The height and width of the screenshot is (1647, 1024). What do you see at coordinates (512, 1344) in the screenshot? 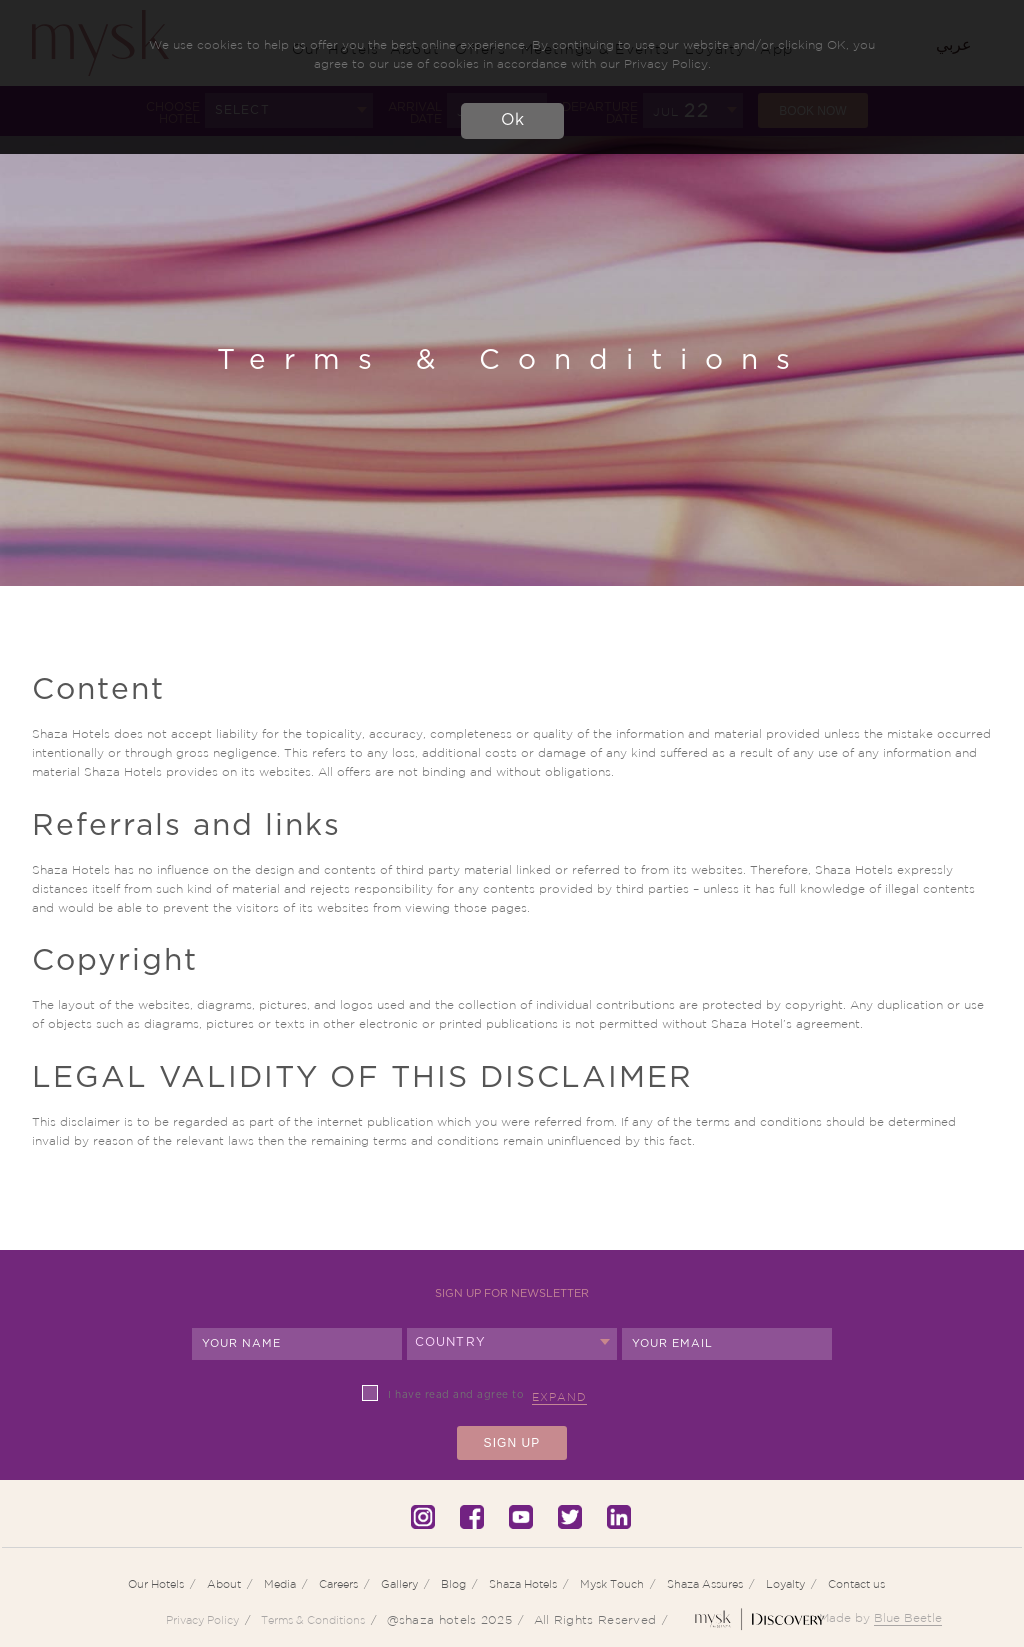
I see `[combobox]` at bounding box center [512, 1344].